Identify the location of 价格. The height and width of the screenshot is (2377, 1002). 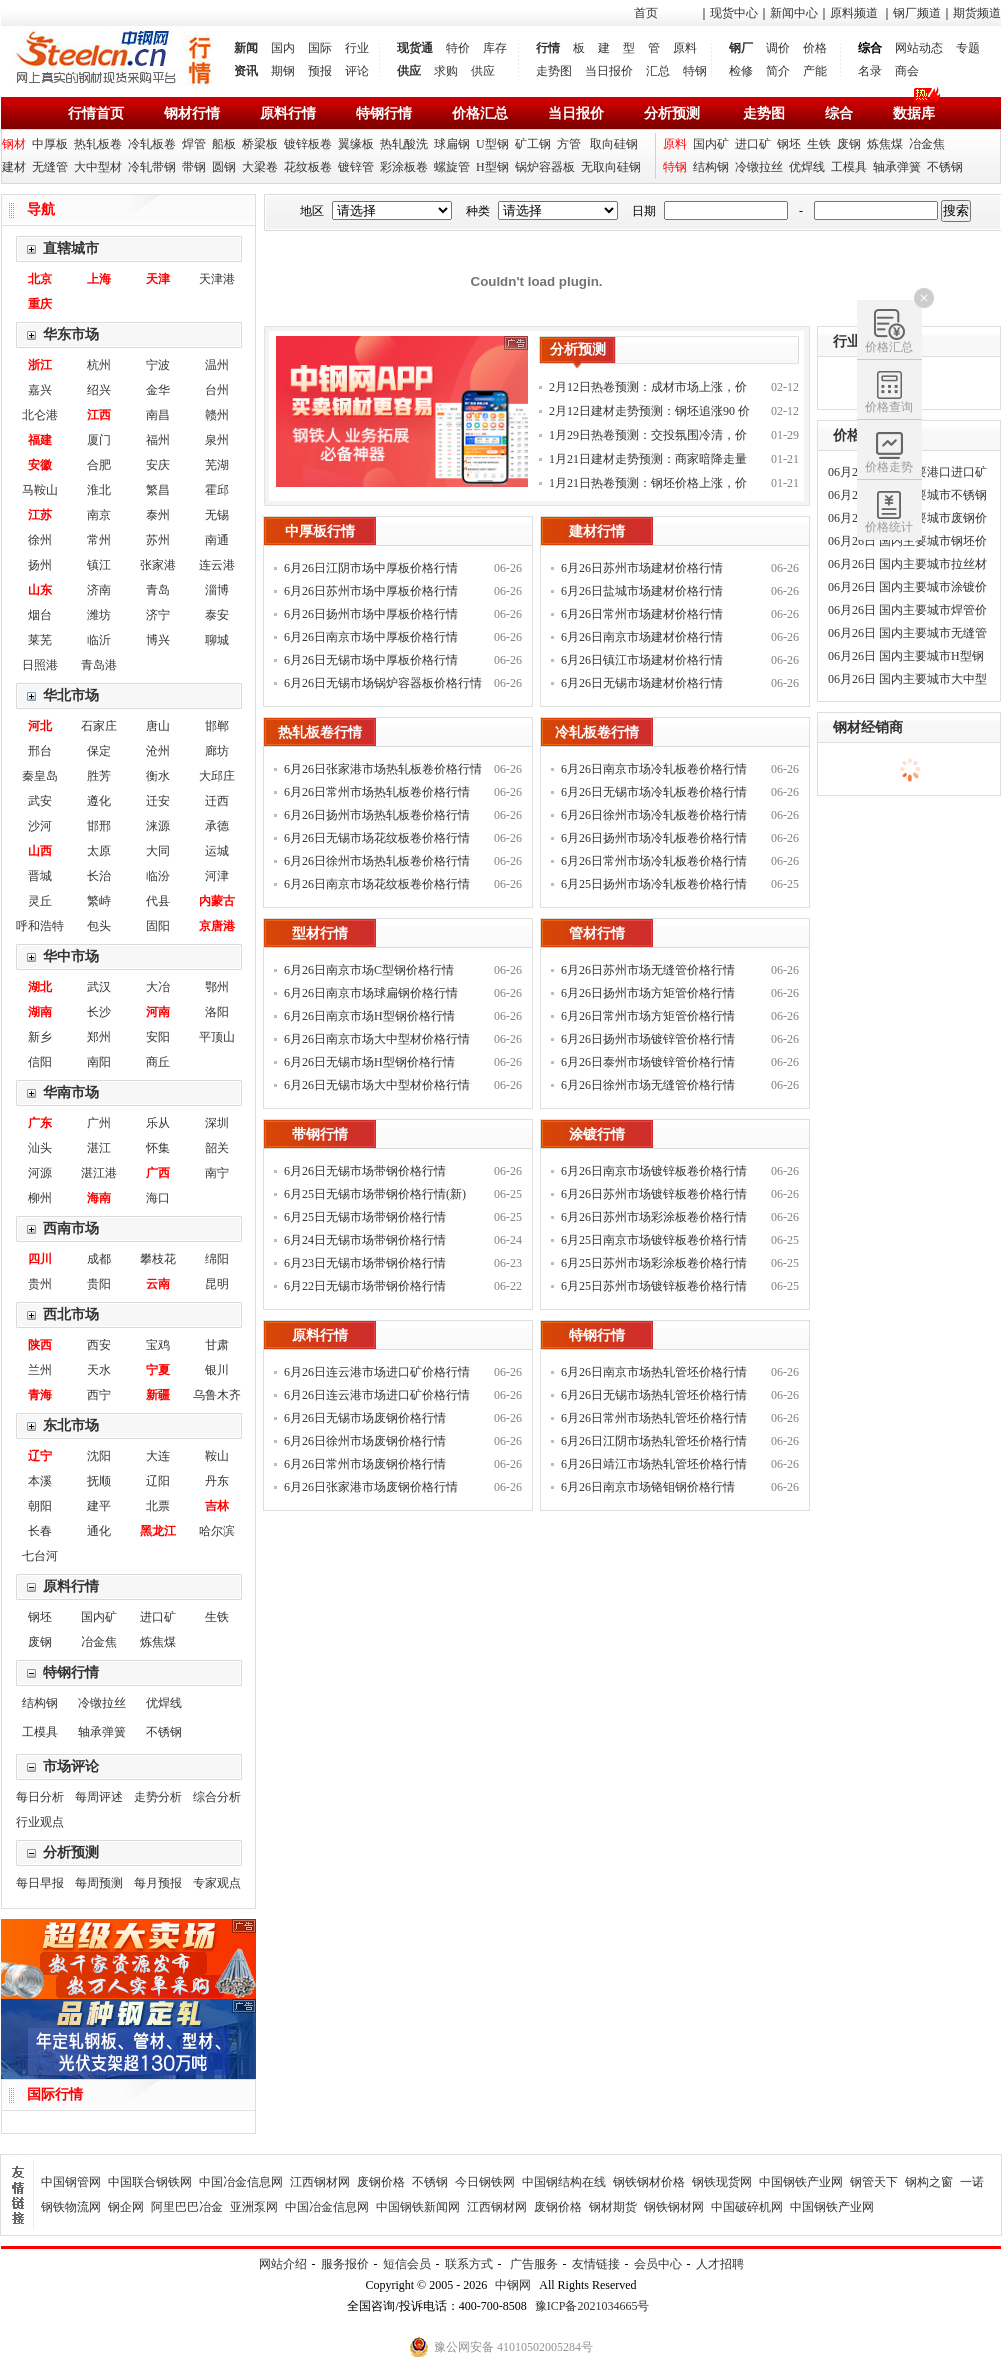
(815, 48).